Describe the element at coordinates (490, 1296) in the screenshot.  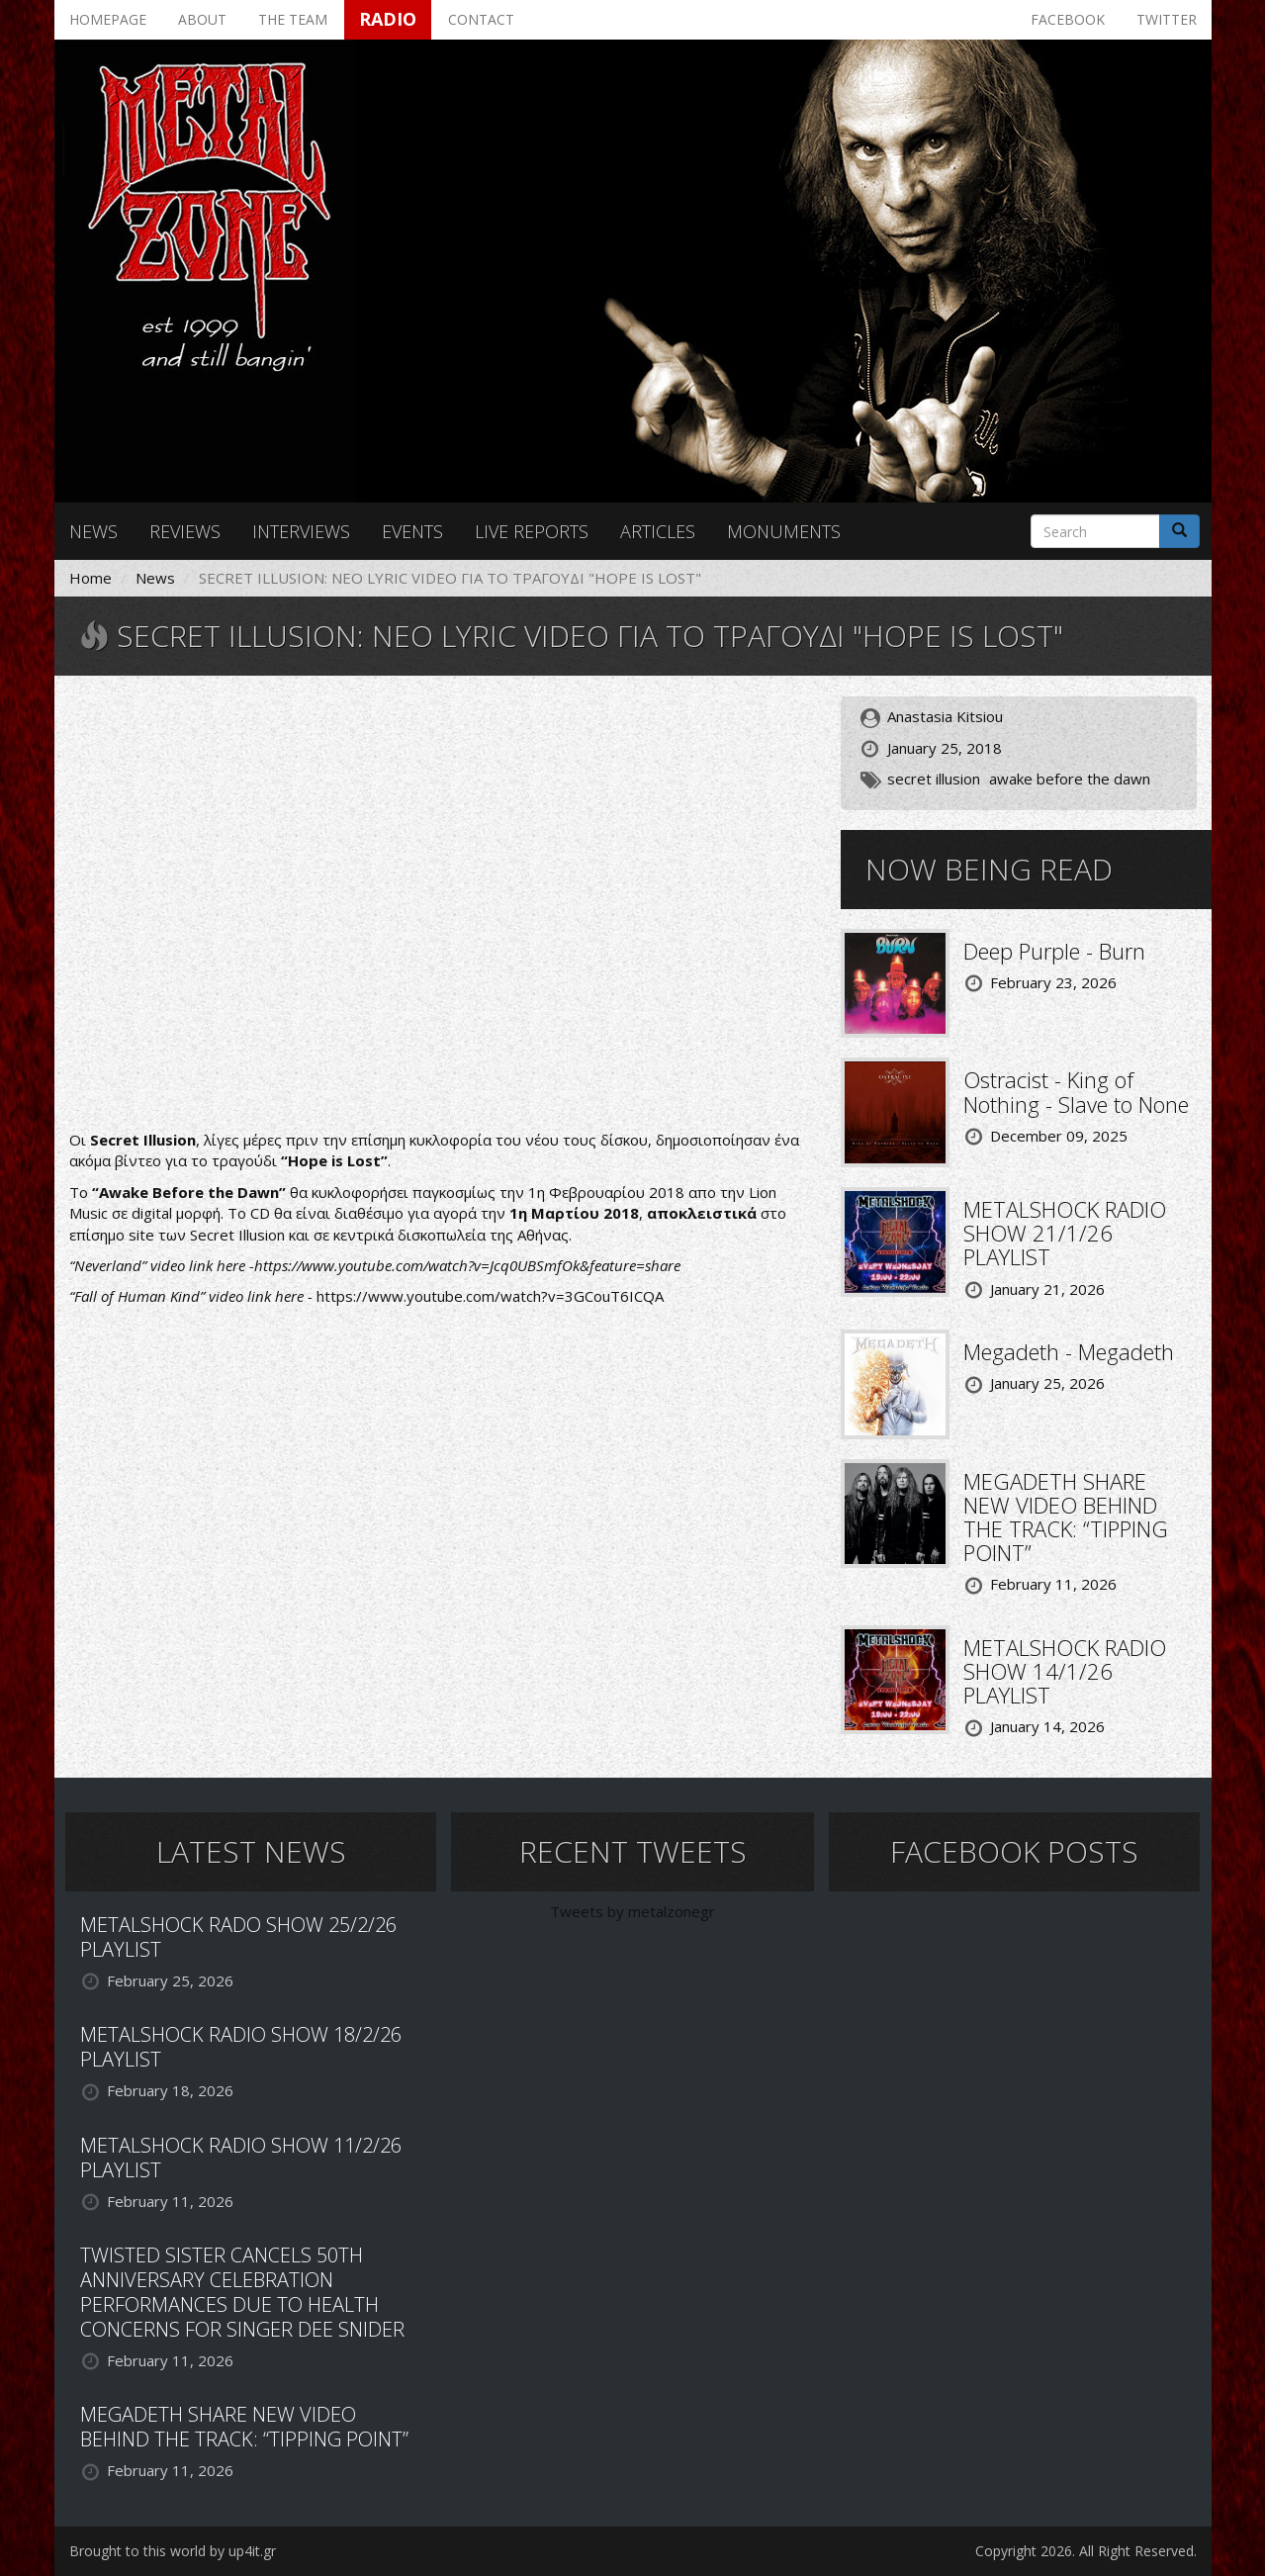
I see `https://www.youtube.com/watch?v=3GCouT6ICQA` at that location.